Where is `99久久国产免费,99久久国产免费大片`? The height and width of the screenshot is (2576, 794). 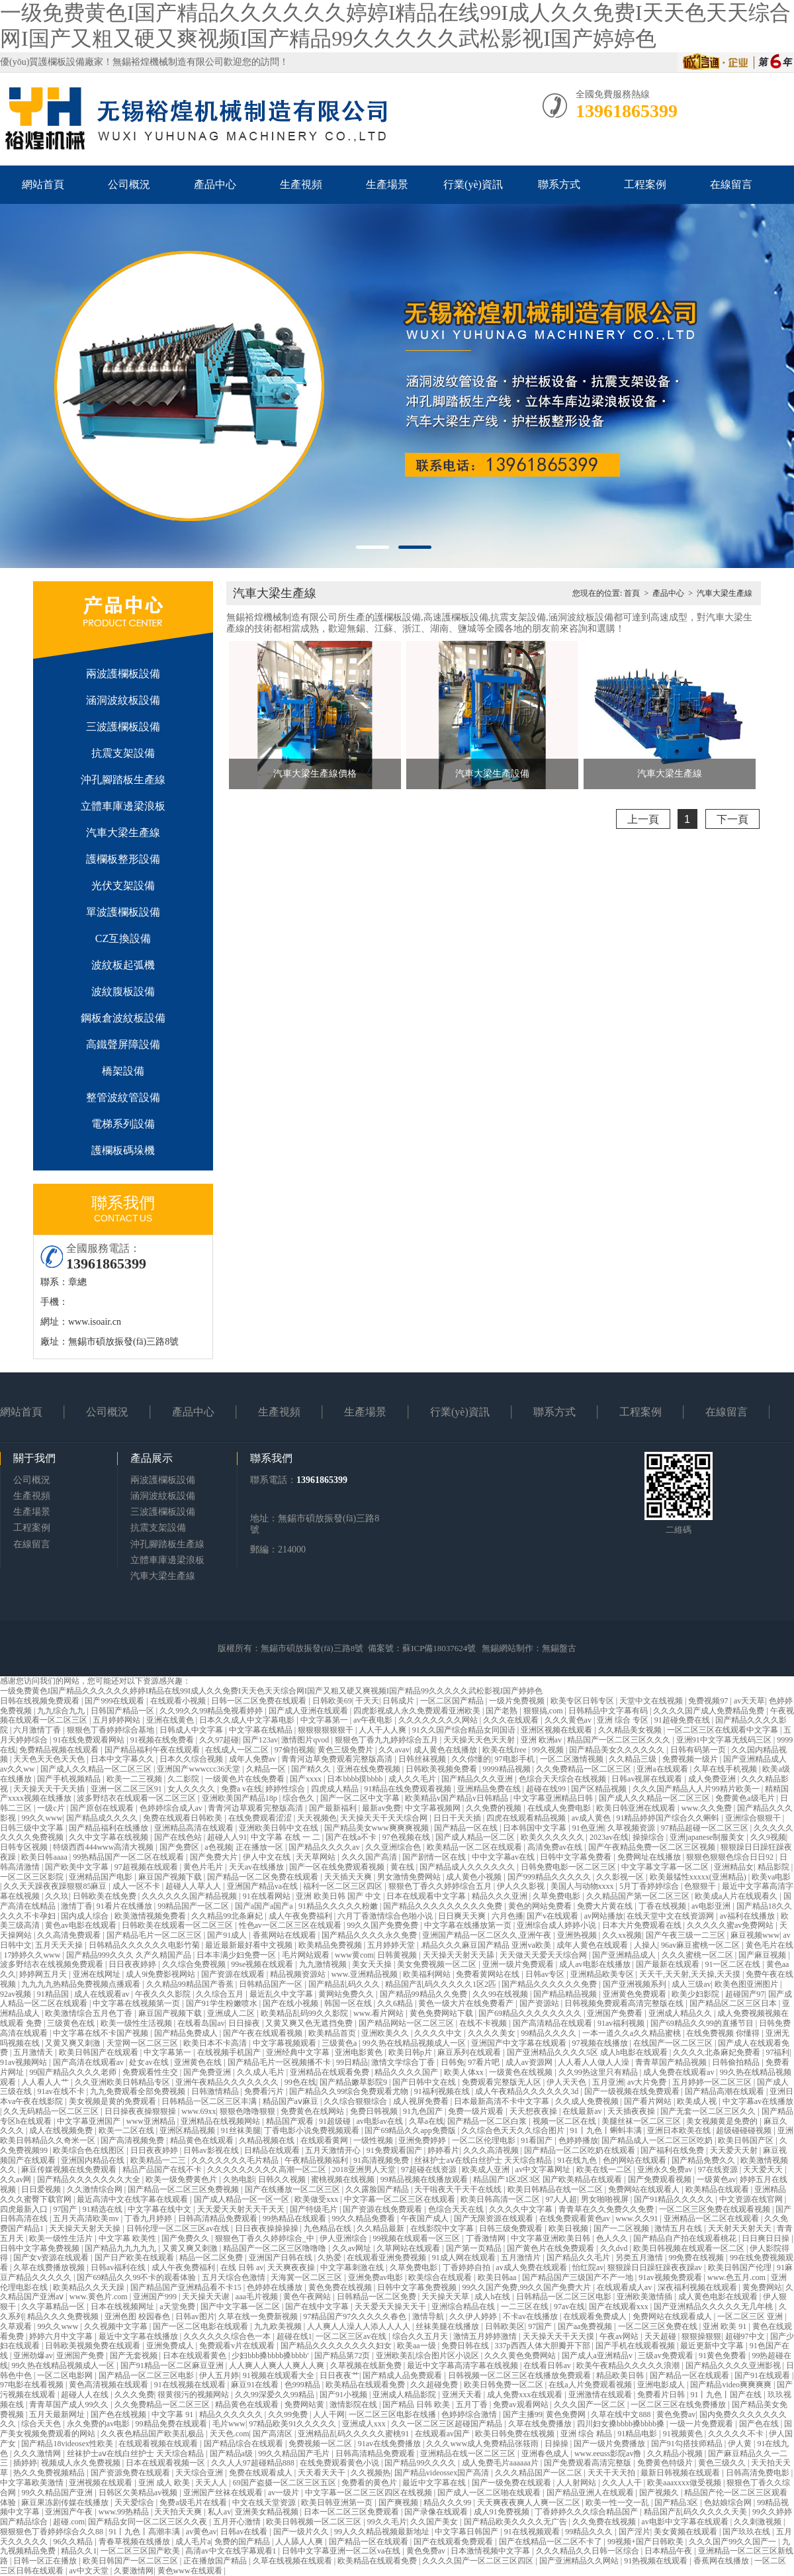 99久久国产免费,99久久国产免费大片 is located at coordinates (527, 2287).